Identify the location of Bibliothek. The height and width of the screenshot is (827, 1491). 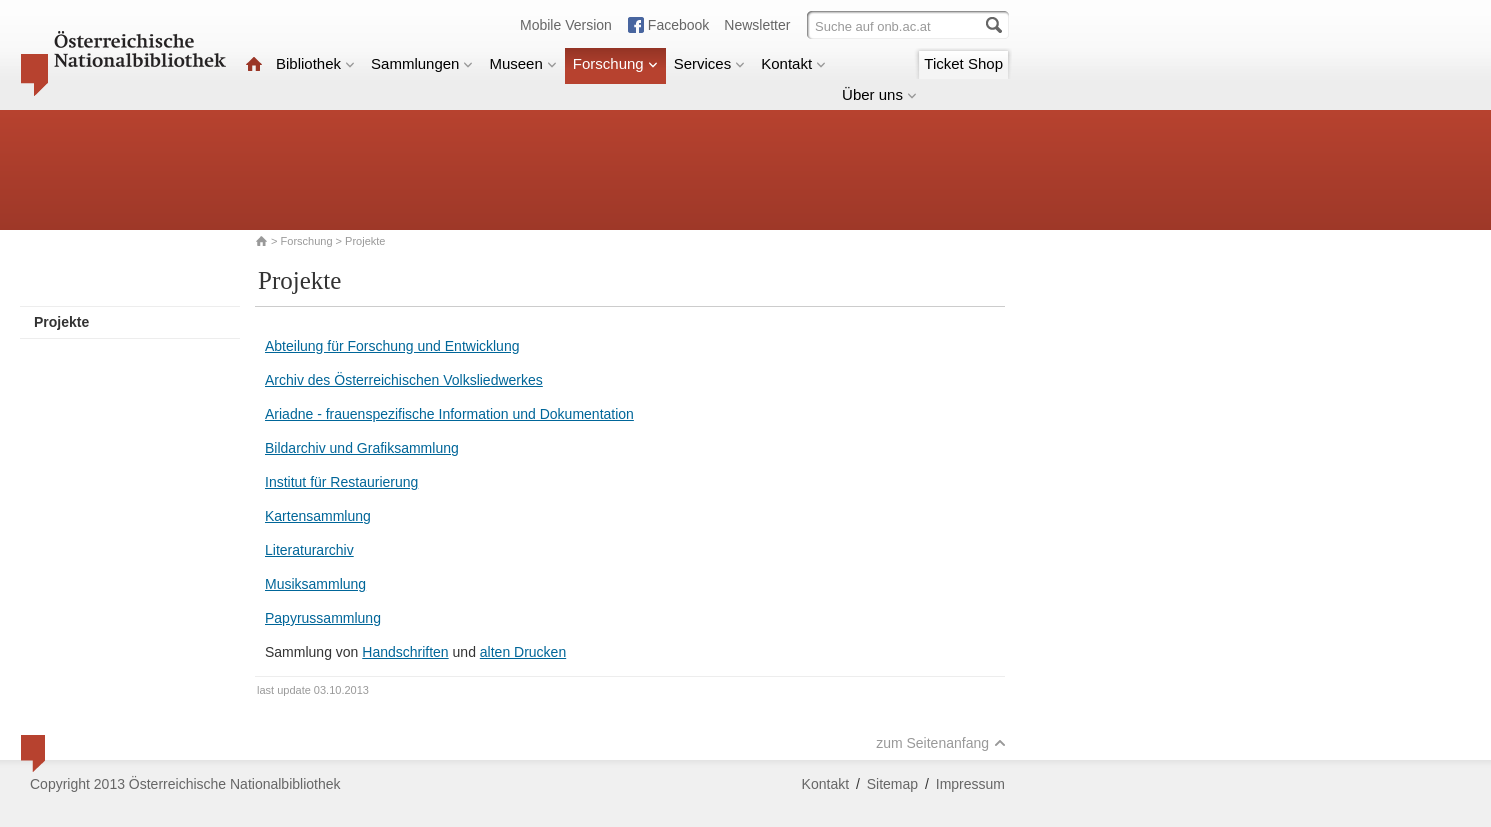
(315, 63).